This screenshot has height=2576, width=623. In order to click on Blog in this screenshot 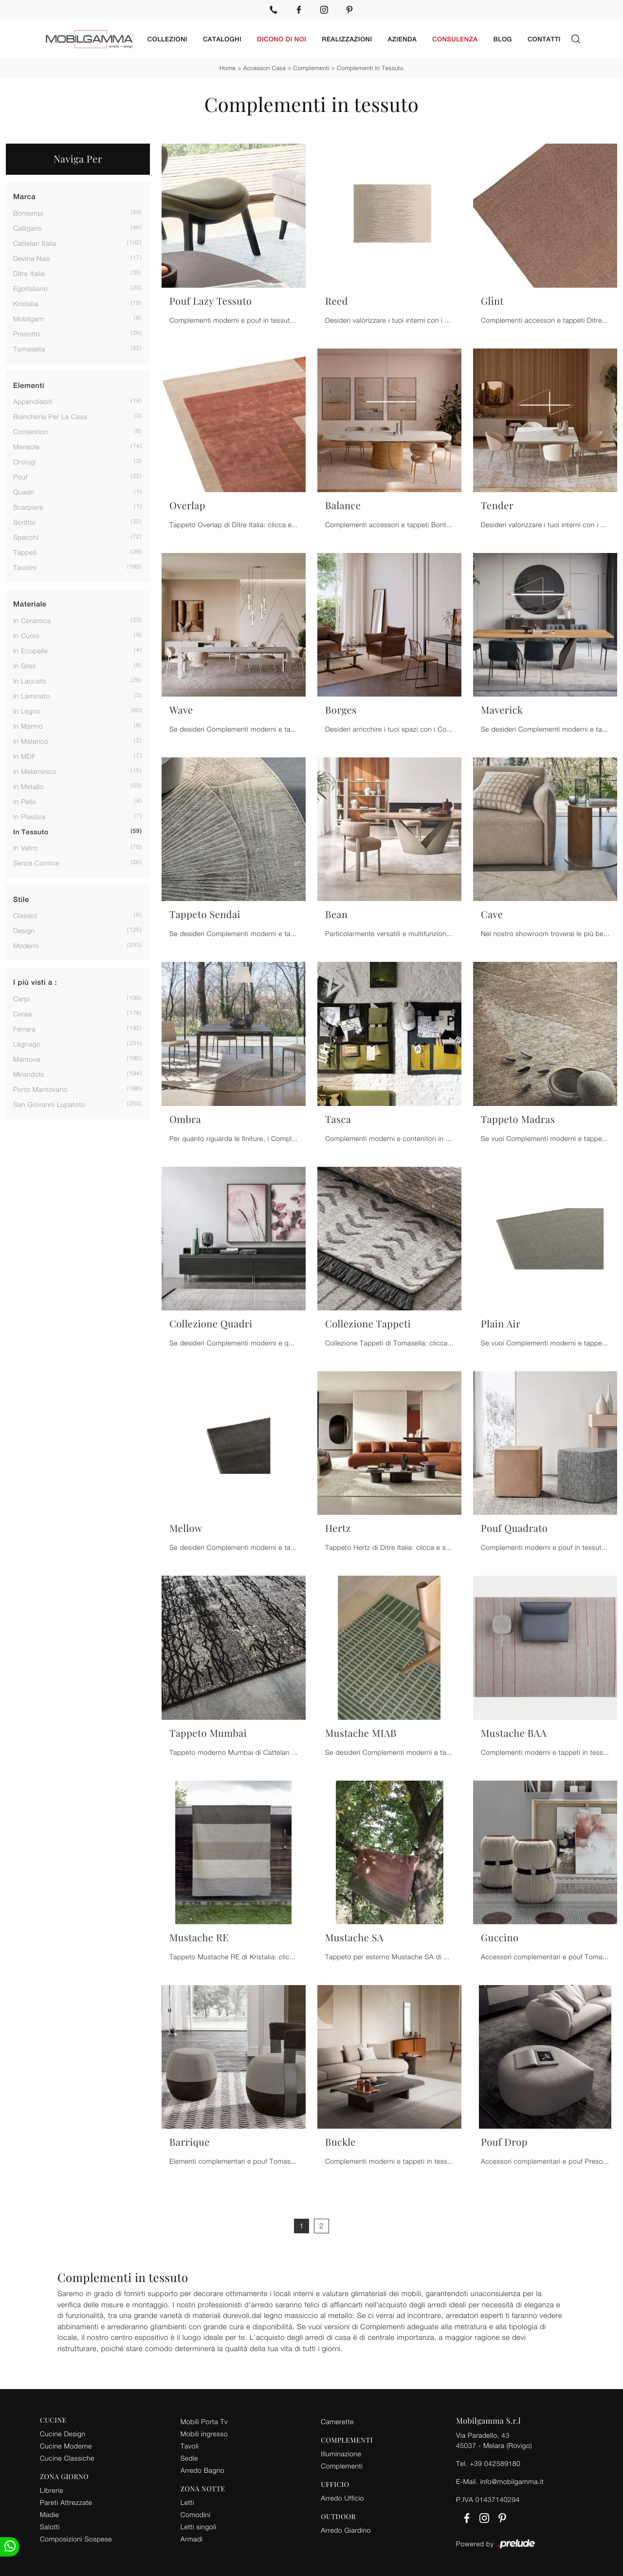, I will do `click(503, 38)`.